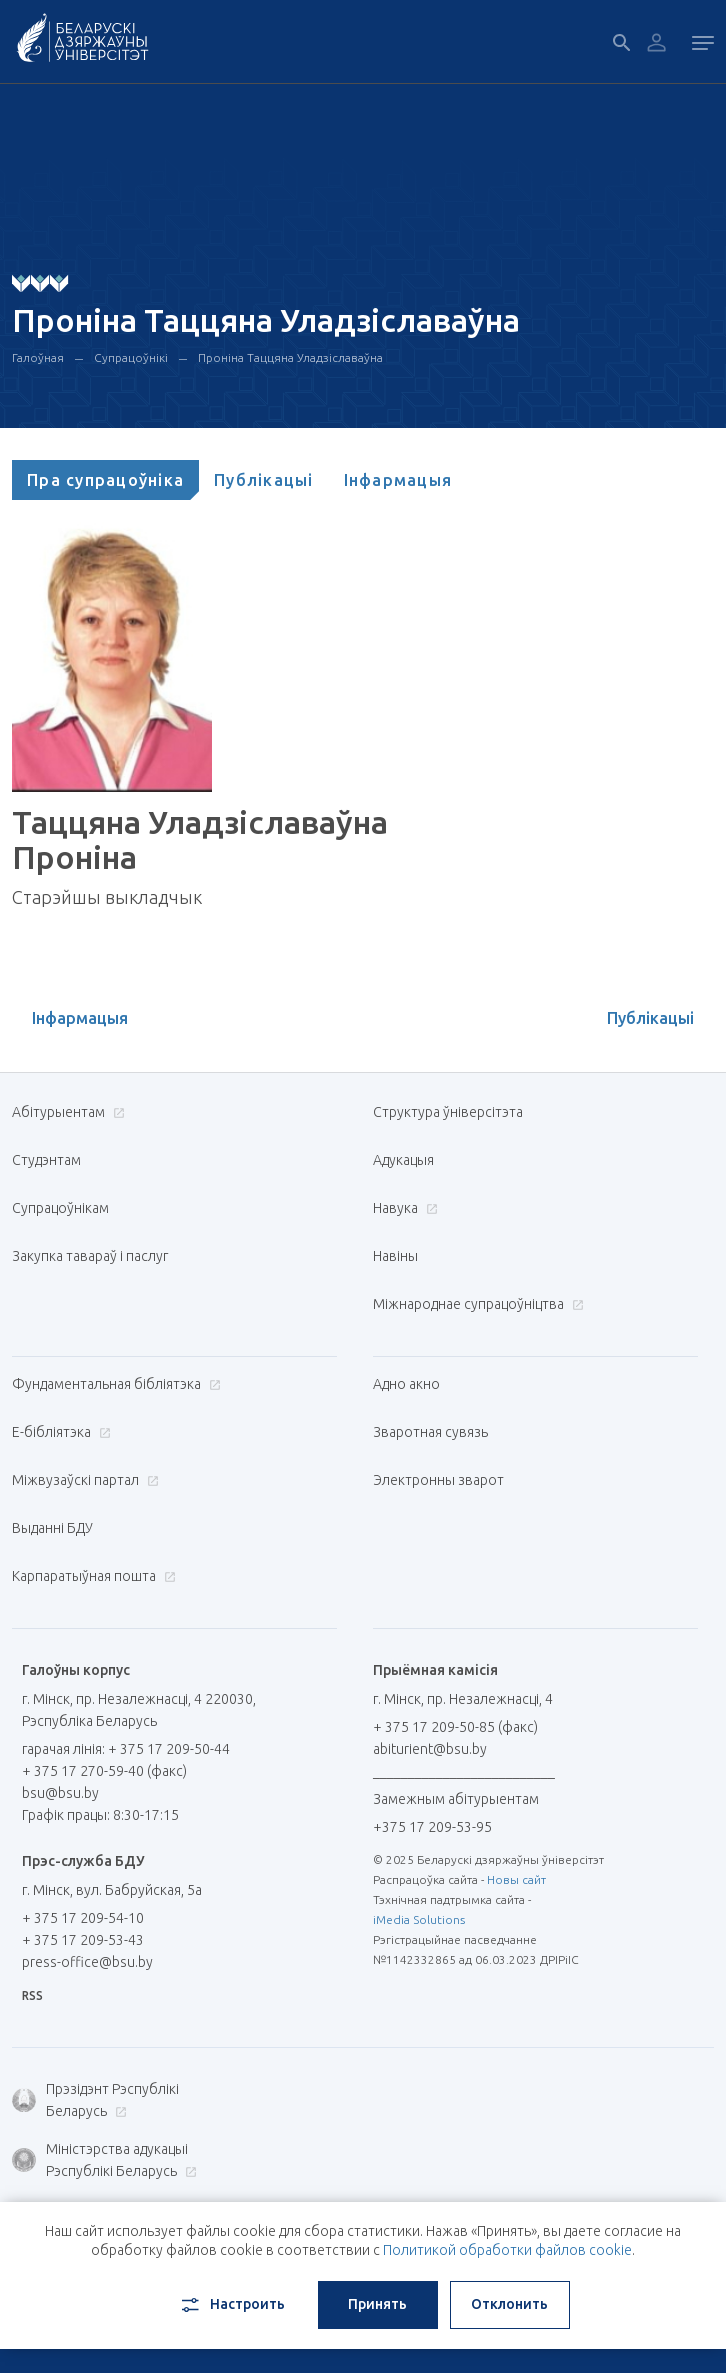  I want to click on Галоўная, so click(38, 357).